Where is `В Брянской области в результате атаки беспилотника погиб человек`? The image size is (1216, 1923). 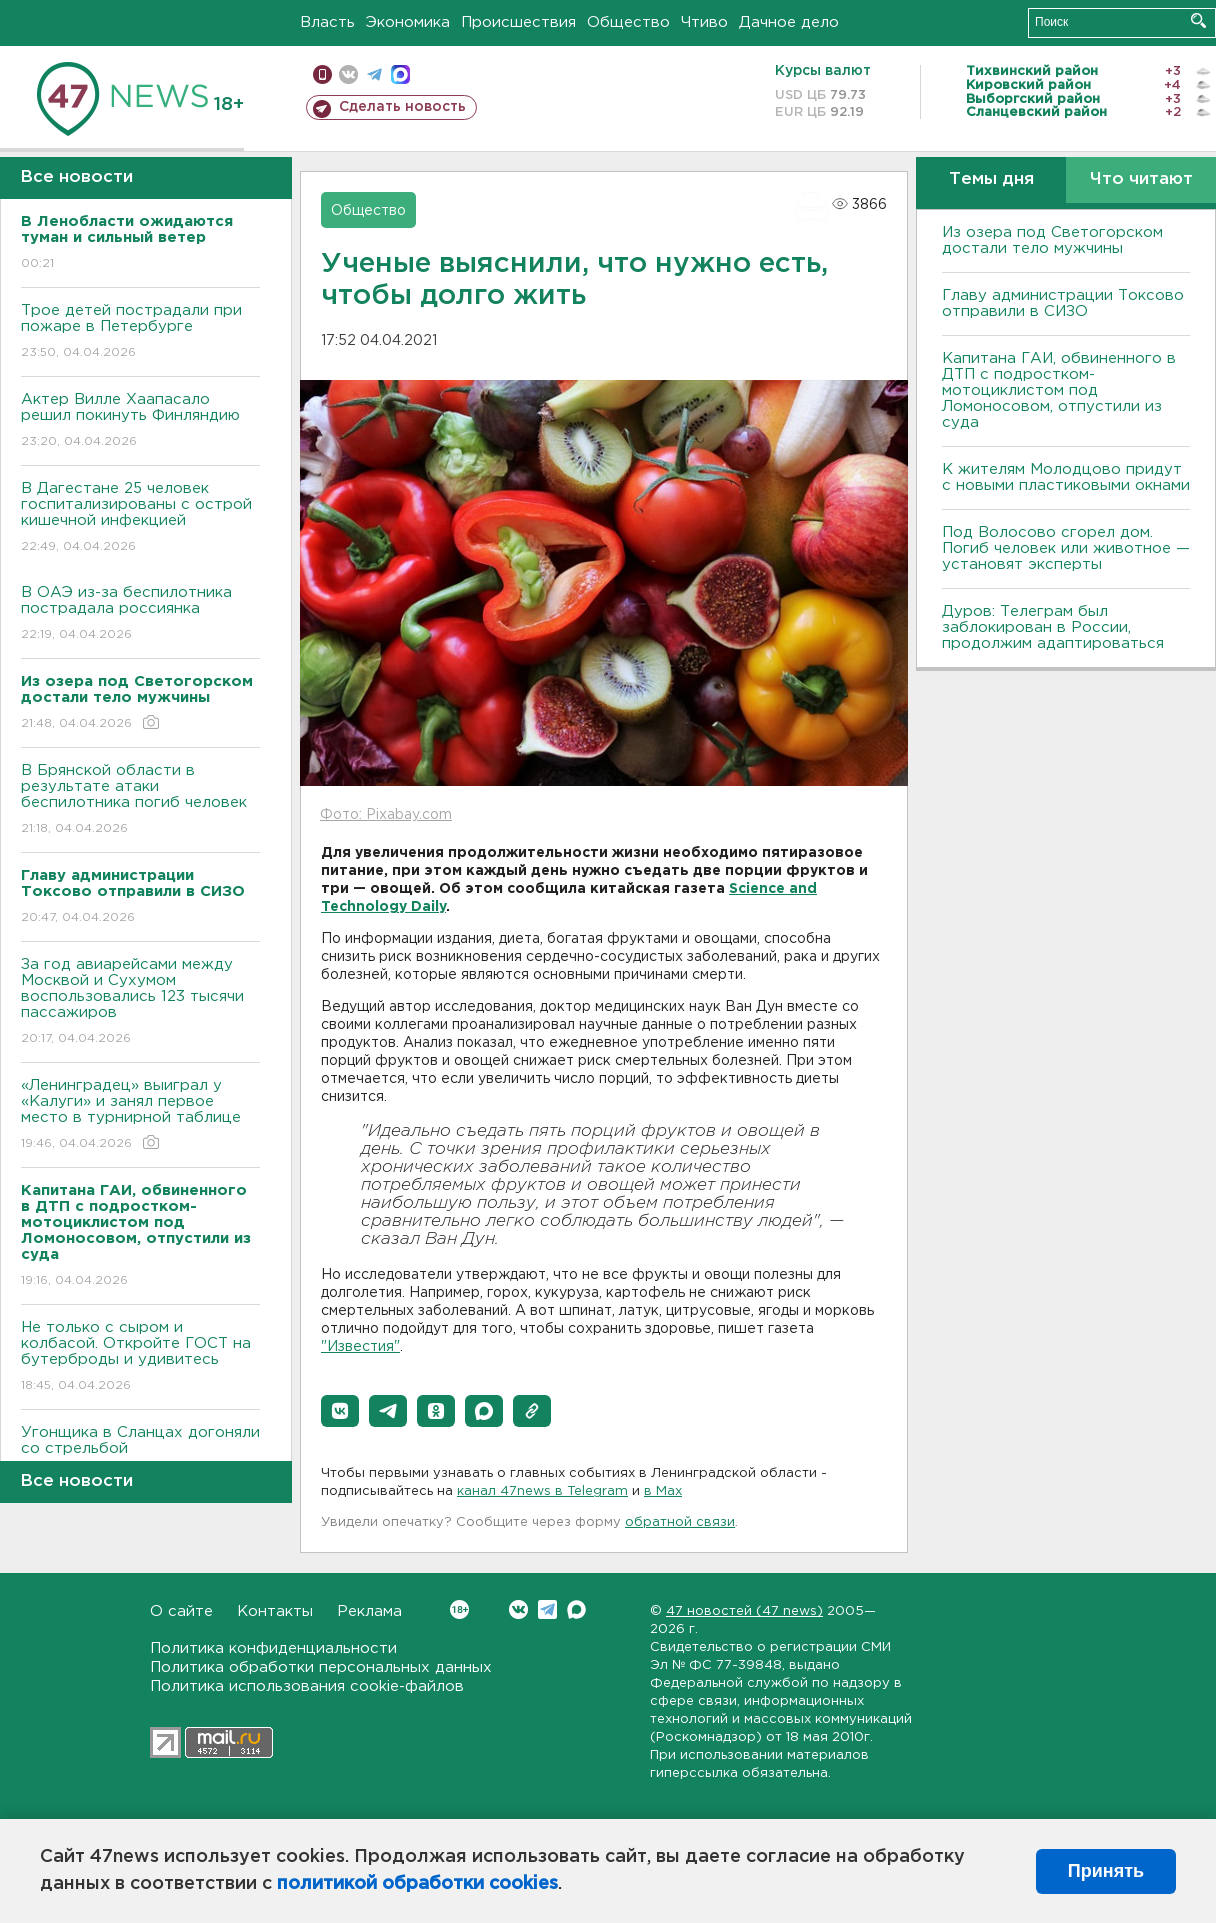
В Брянской области в результате атаки беспилотника погиб человек is located at coordinates (140, 800).